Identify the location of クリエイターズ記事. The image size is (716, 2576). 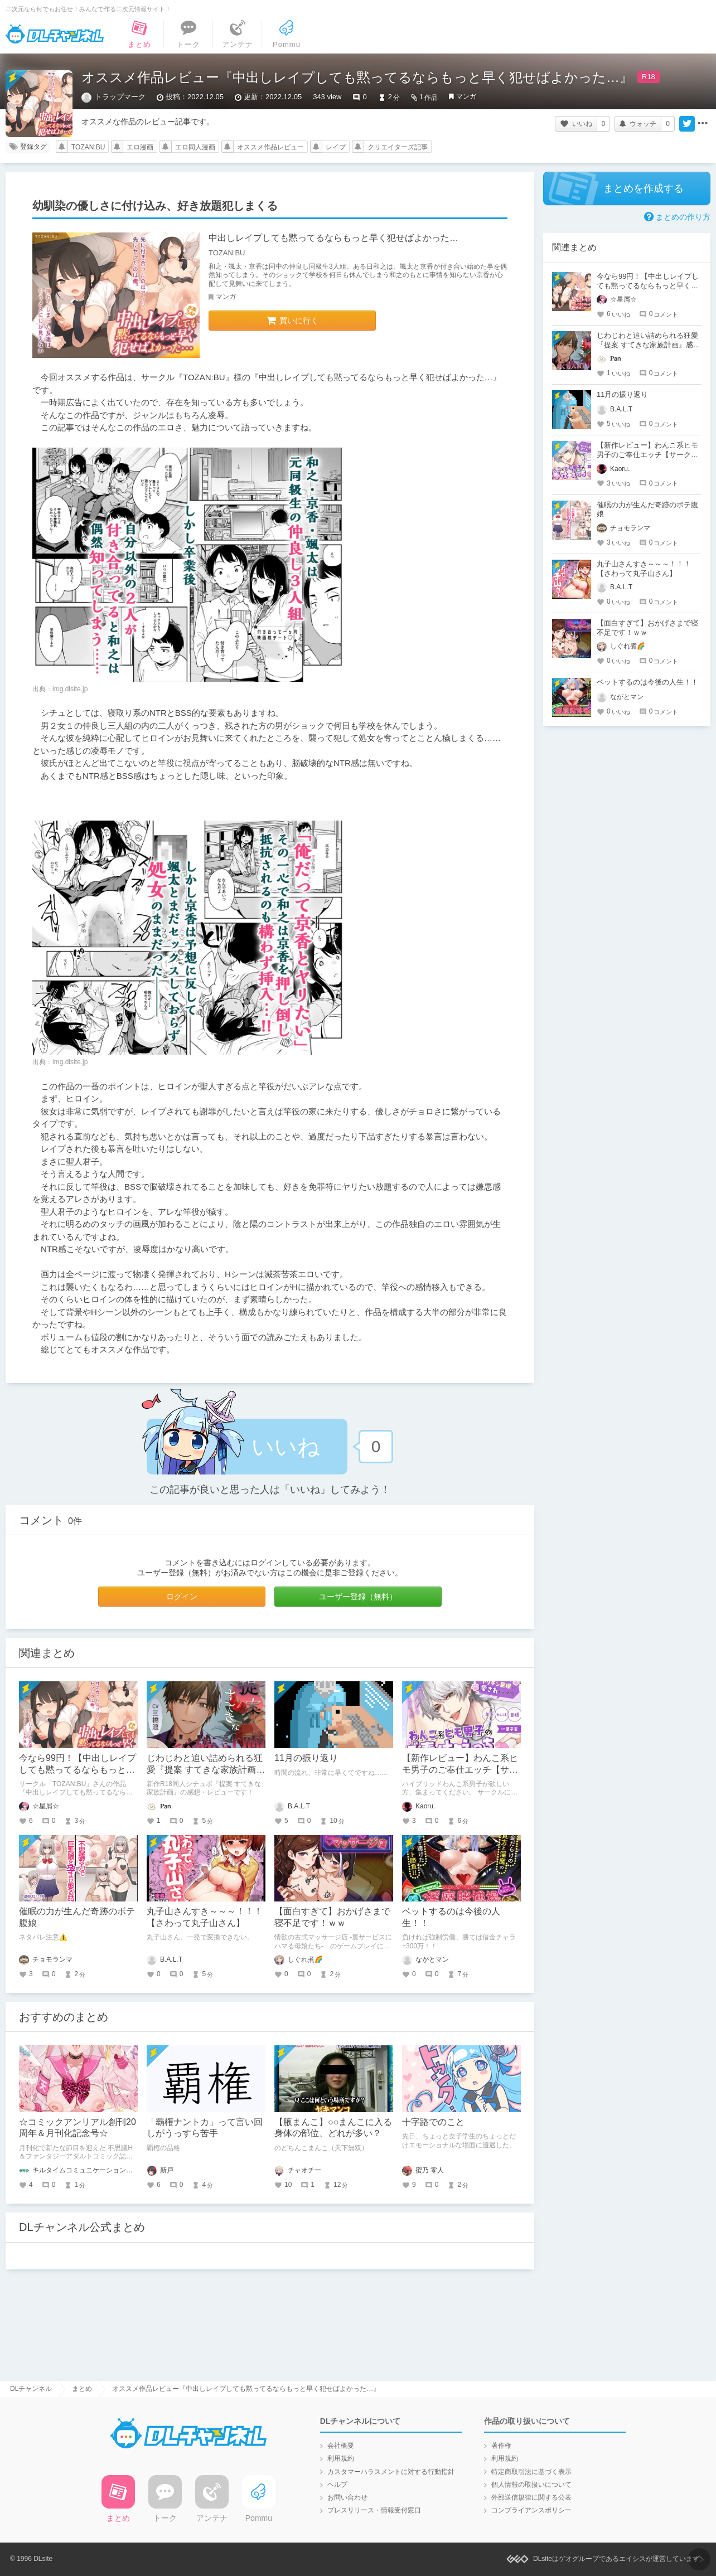
(397, 147).